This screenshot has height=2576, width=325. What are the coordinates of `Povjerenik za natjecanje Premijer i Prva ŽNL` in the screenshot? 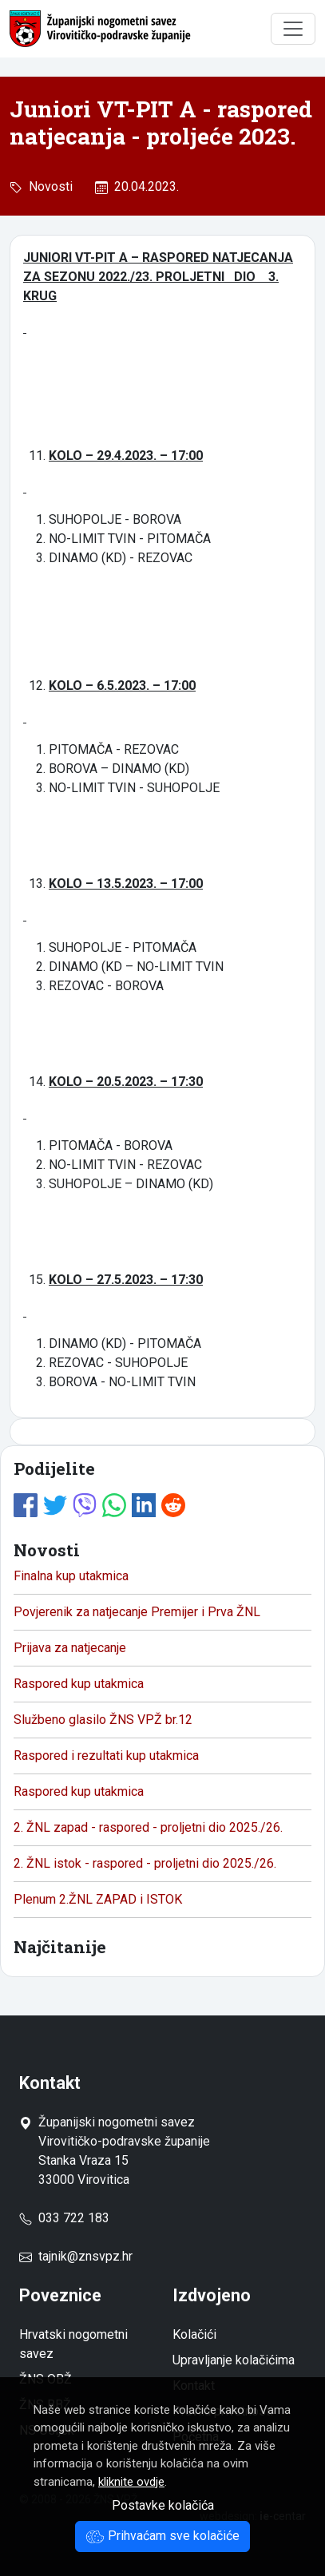 It's located at (137, 1611).